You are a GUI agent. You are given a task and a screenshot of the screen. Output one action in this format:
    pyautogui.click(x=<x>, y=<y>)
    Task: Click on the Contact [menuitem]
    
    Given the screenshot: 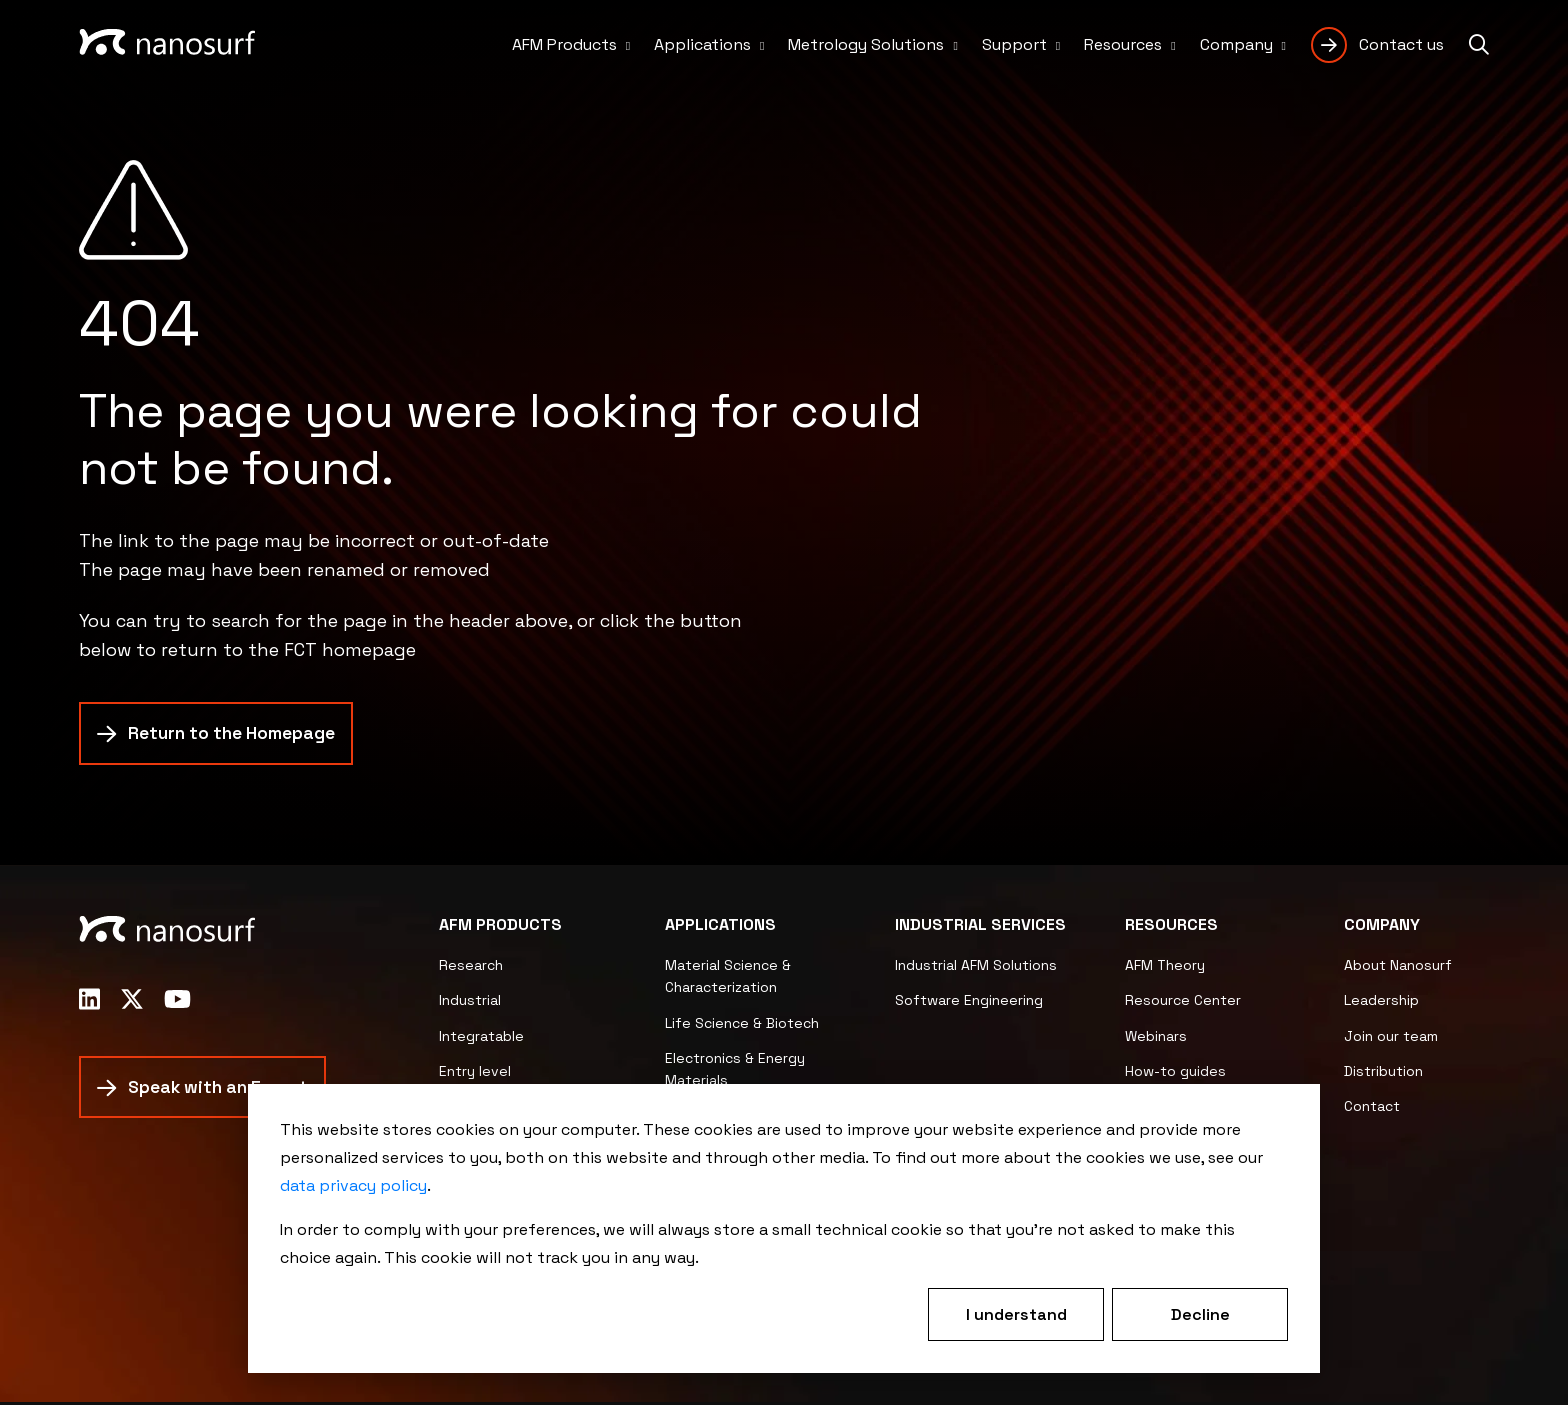 What is the action you would take?
    pyautogui.click(x=1372, y=1109)
    